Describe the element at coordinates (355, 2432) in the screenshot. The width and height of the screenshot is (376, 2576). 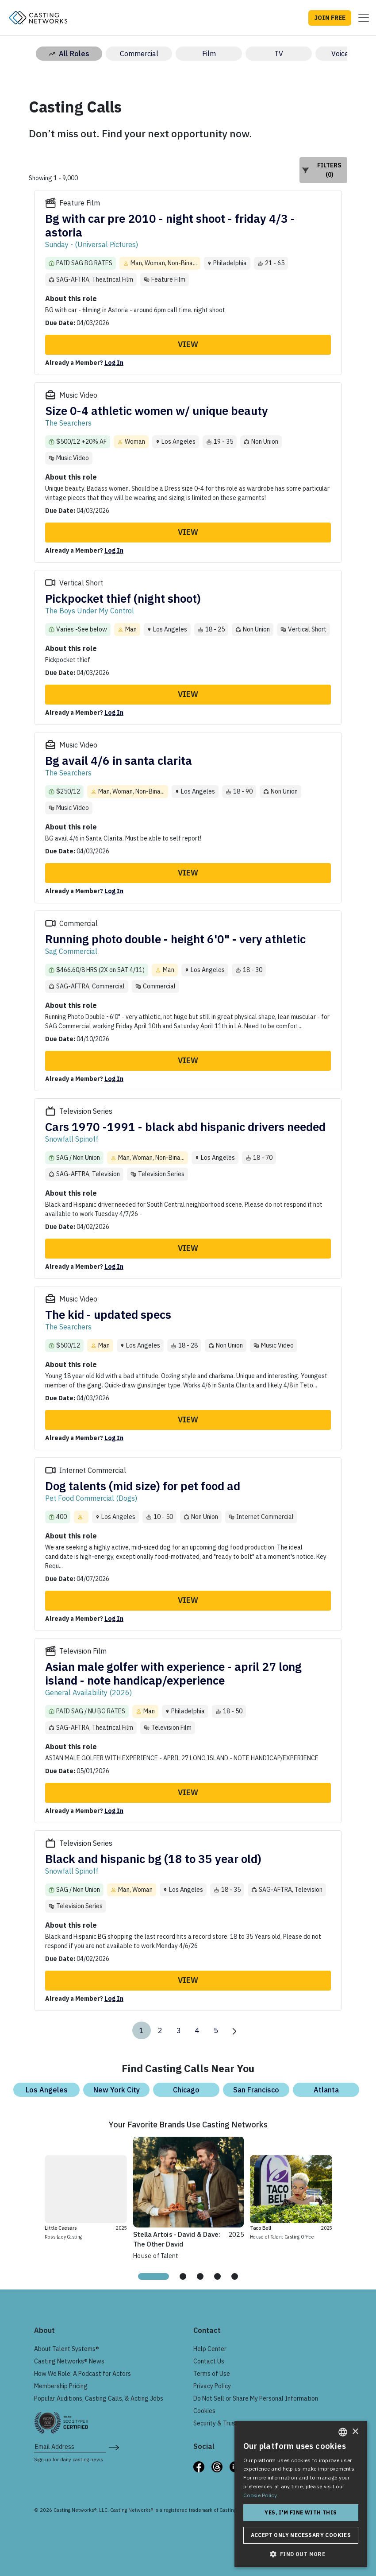
I see `× [button]` at that location.